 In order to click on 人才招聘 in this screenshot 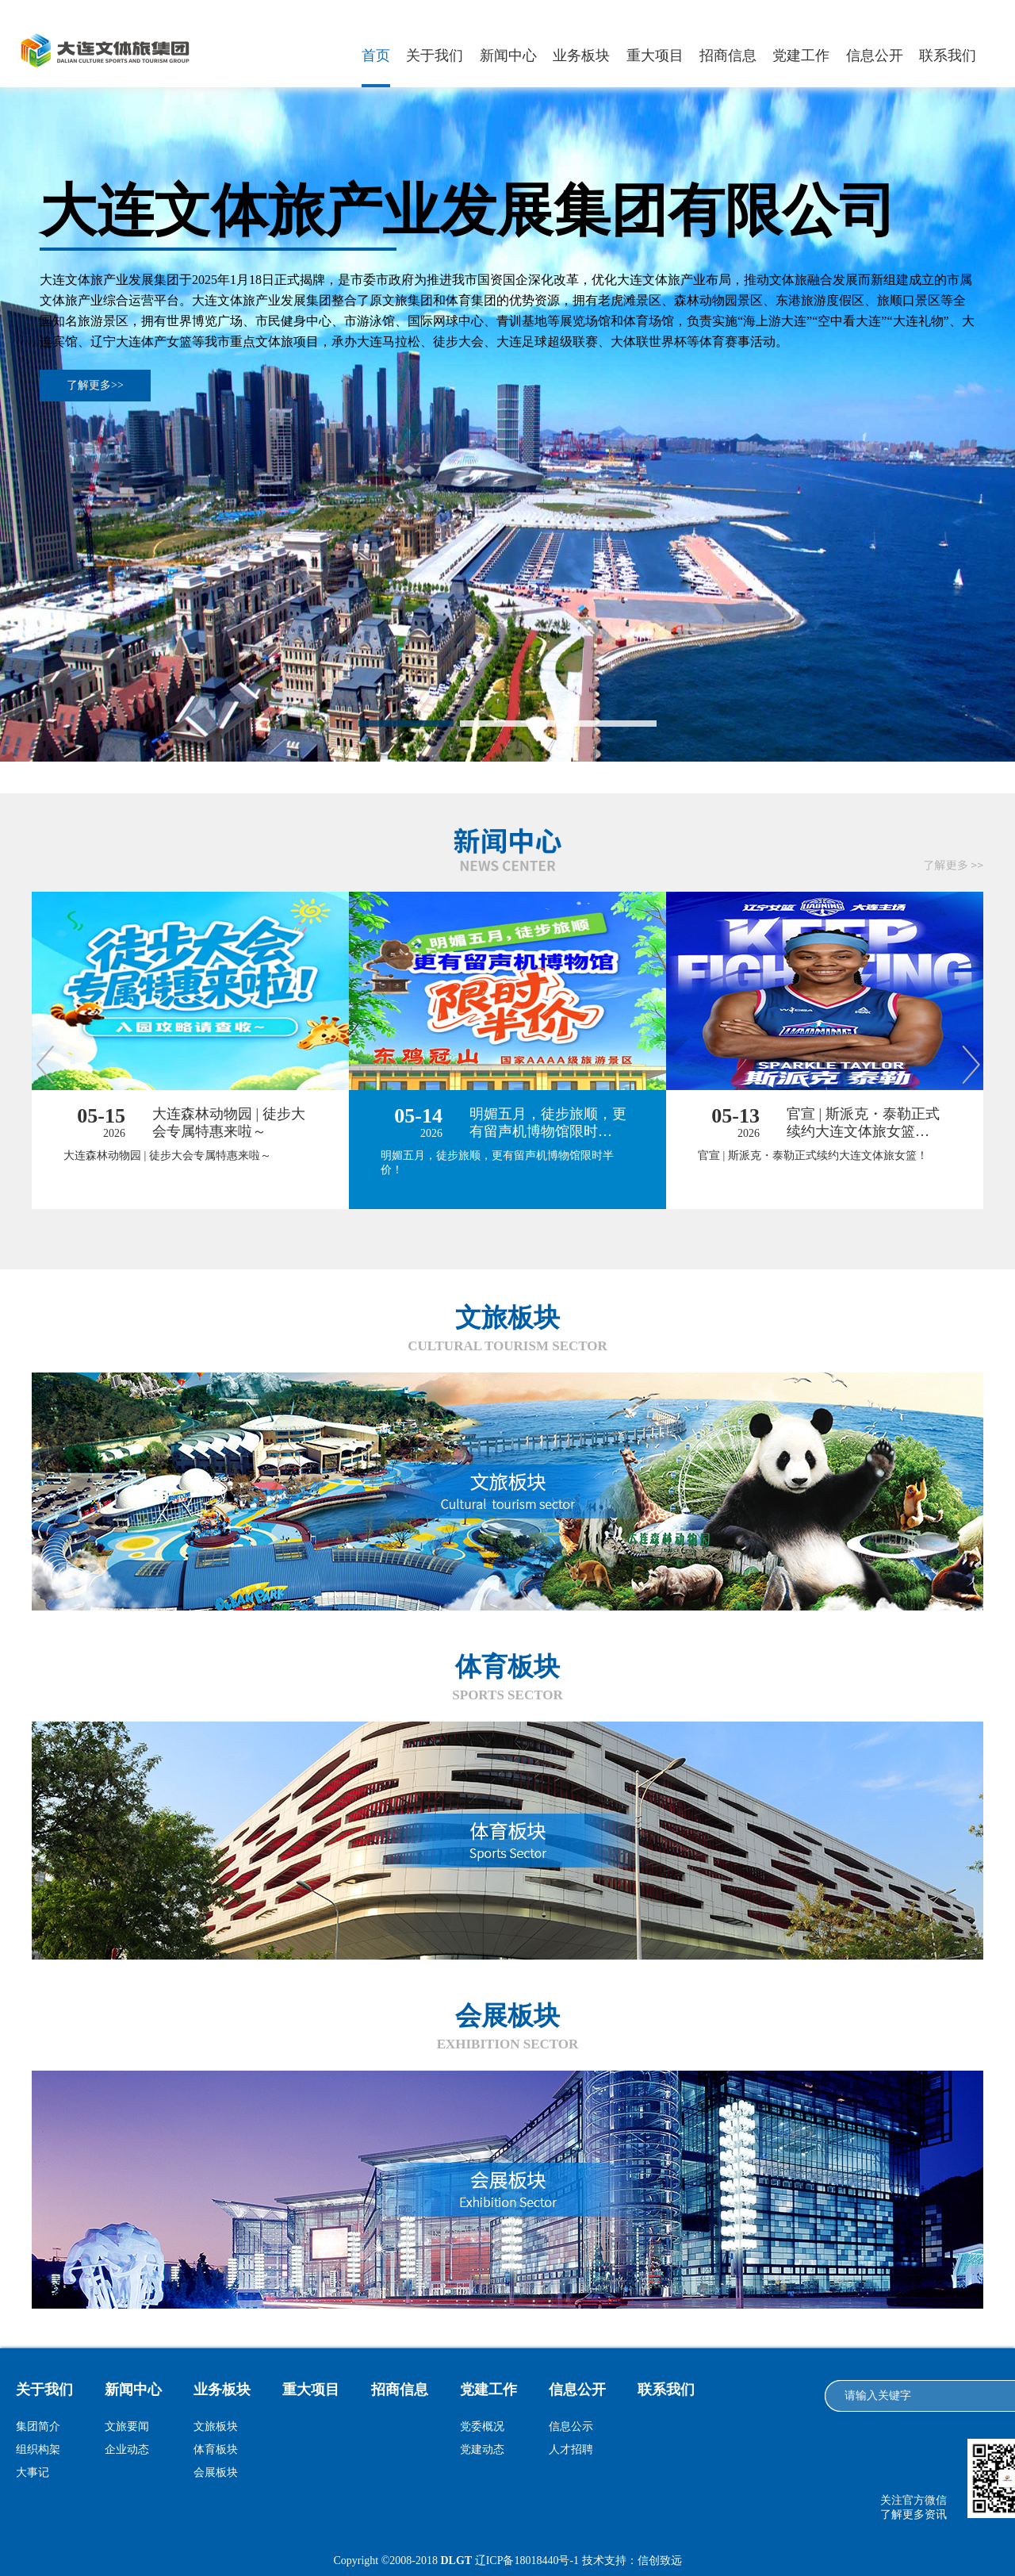, I will do `click(571, 2449)`.